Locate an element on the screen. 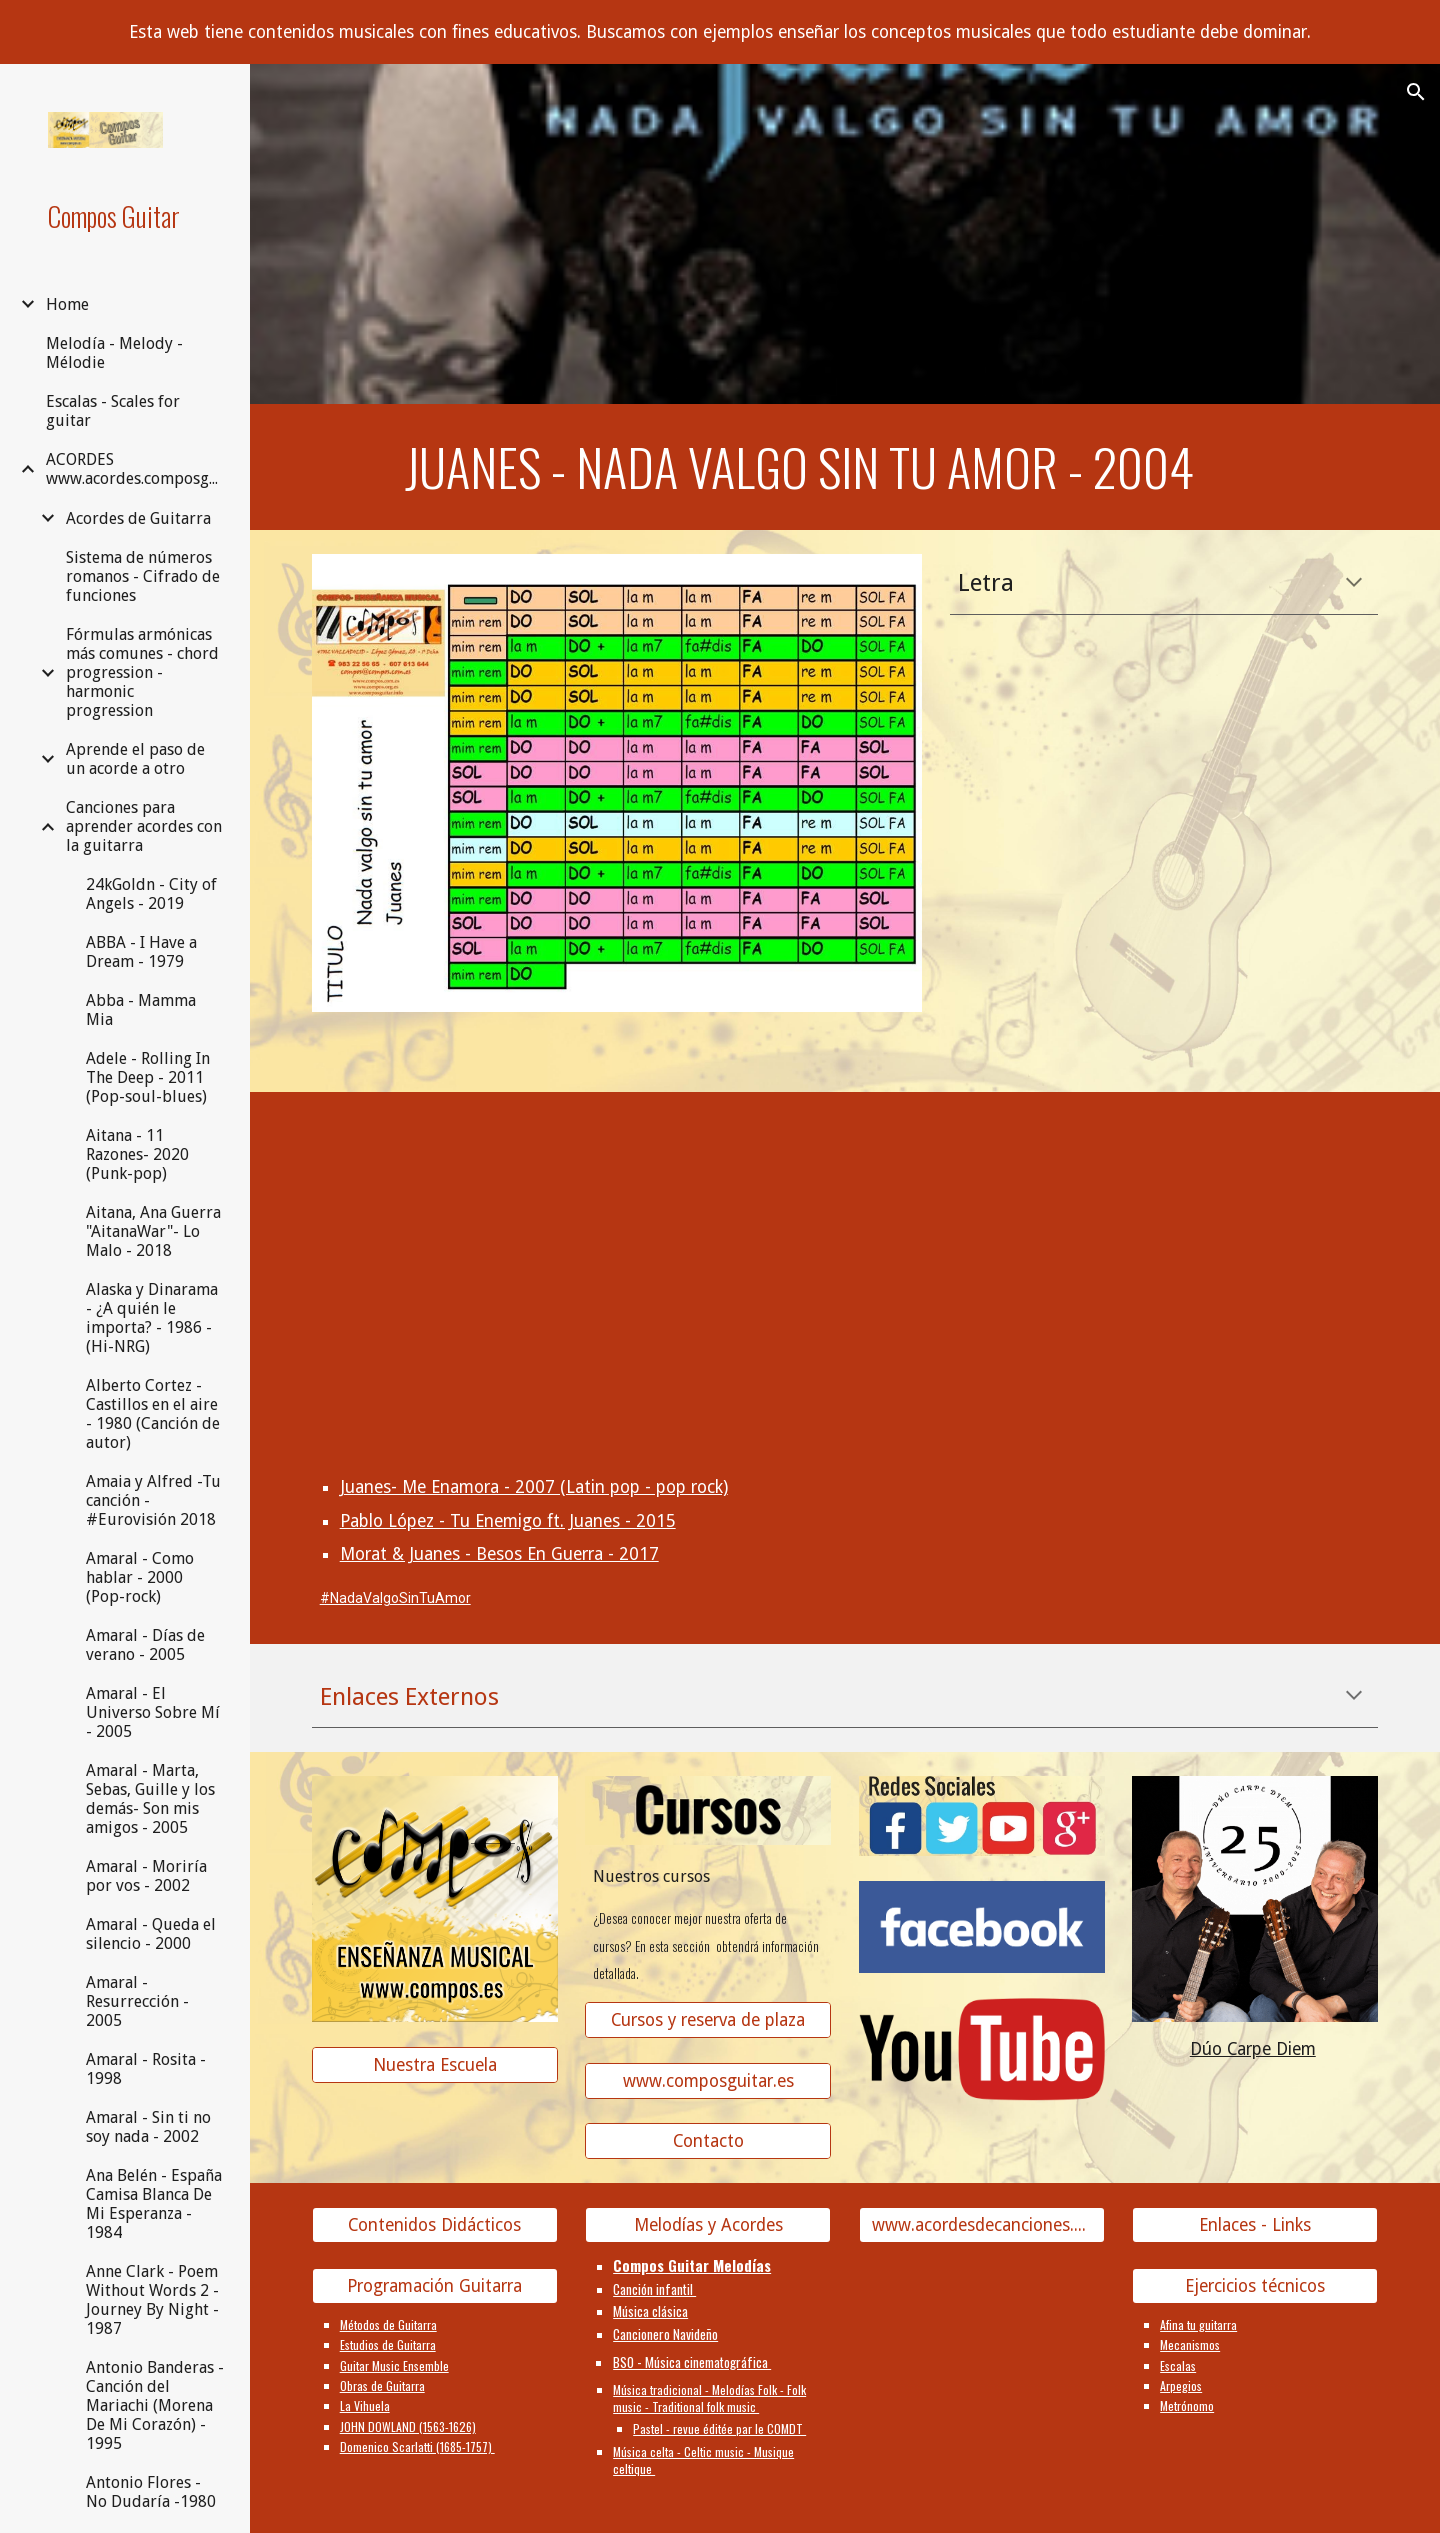  Fórmulas armónicas más comunes - chord progression - harmonic progression [link] is located at coordinates (142, 672).